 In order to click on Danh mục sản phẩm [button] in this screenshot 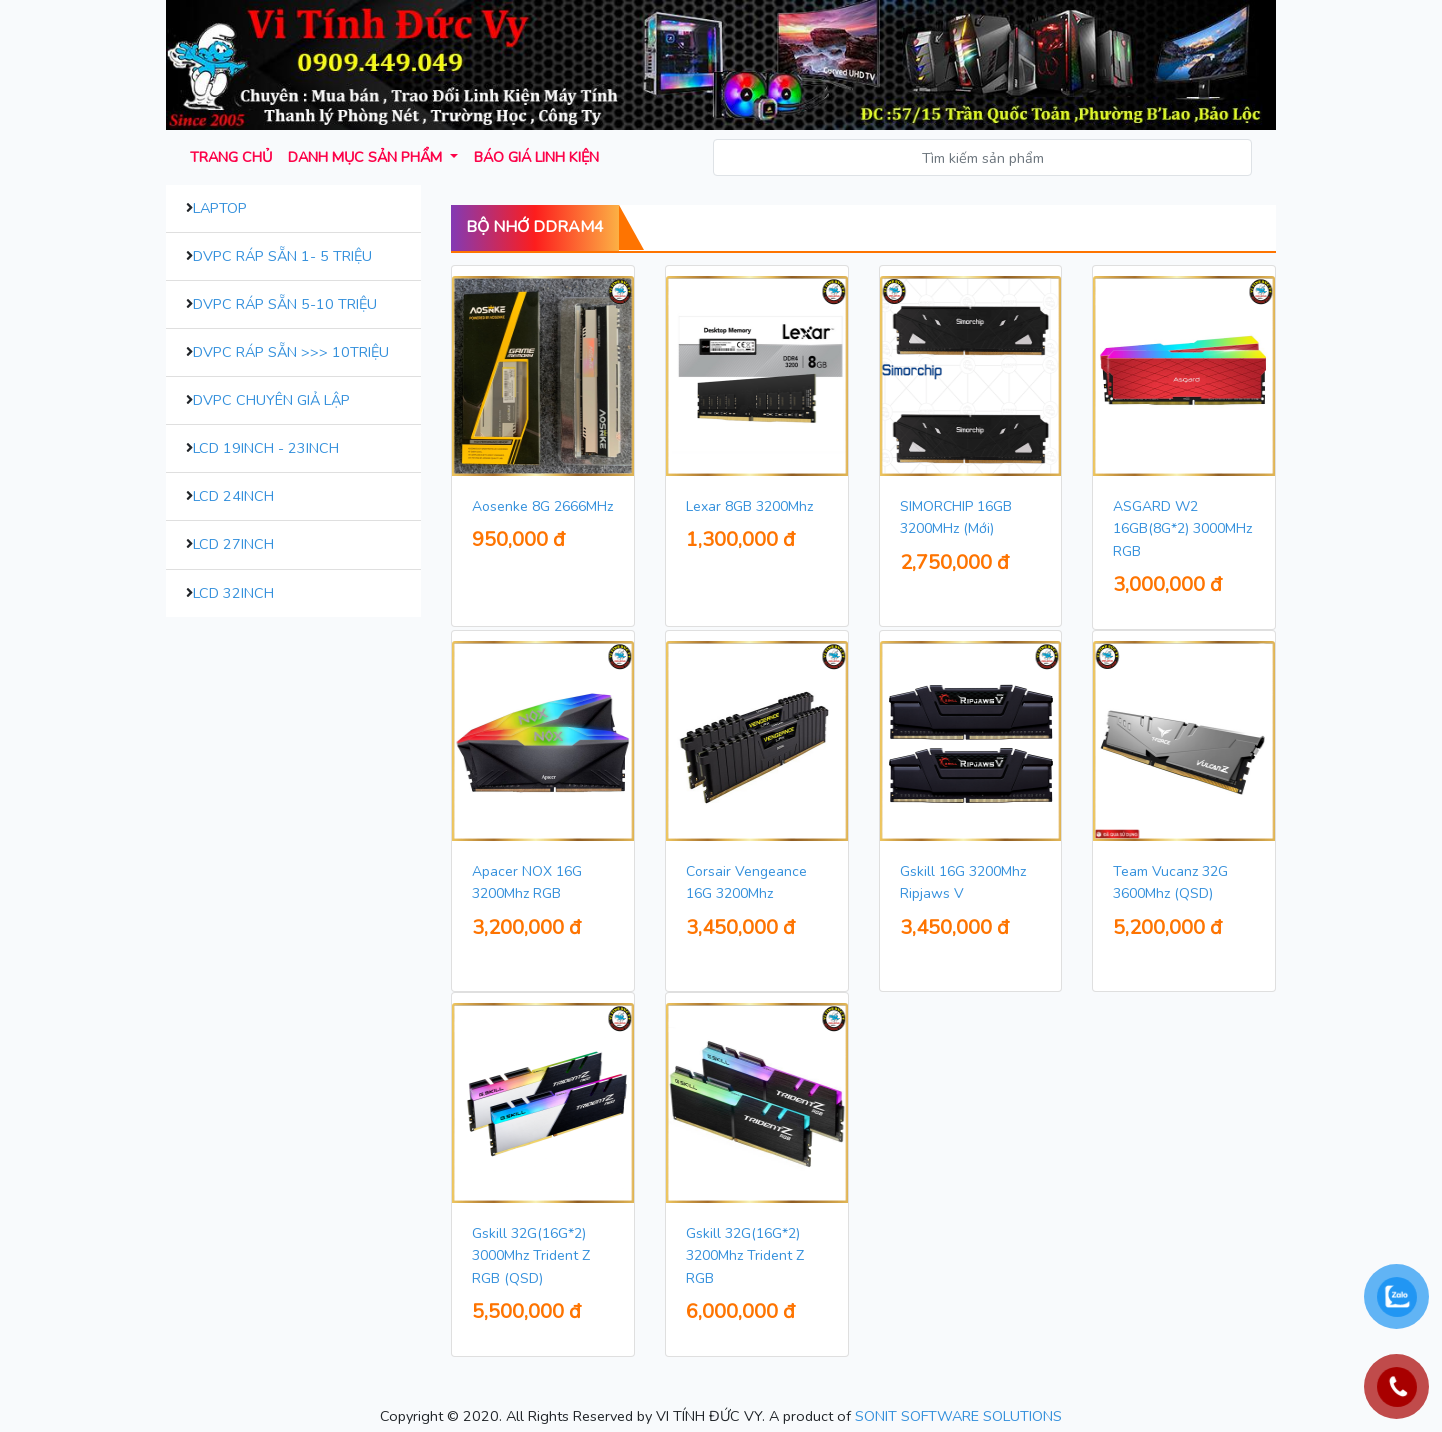, I will do `click(367, 157)`.